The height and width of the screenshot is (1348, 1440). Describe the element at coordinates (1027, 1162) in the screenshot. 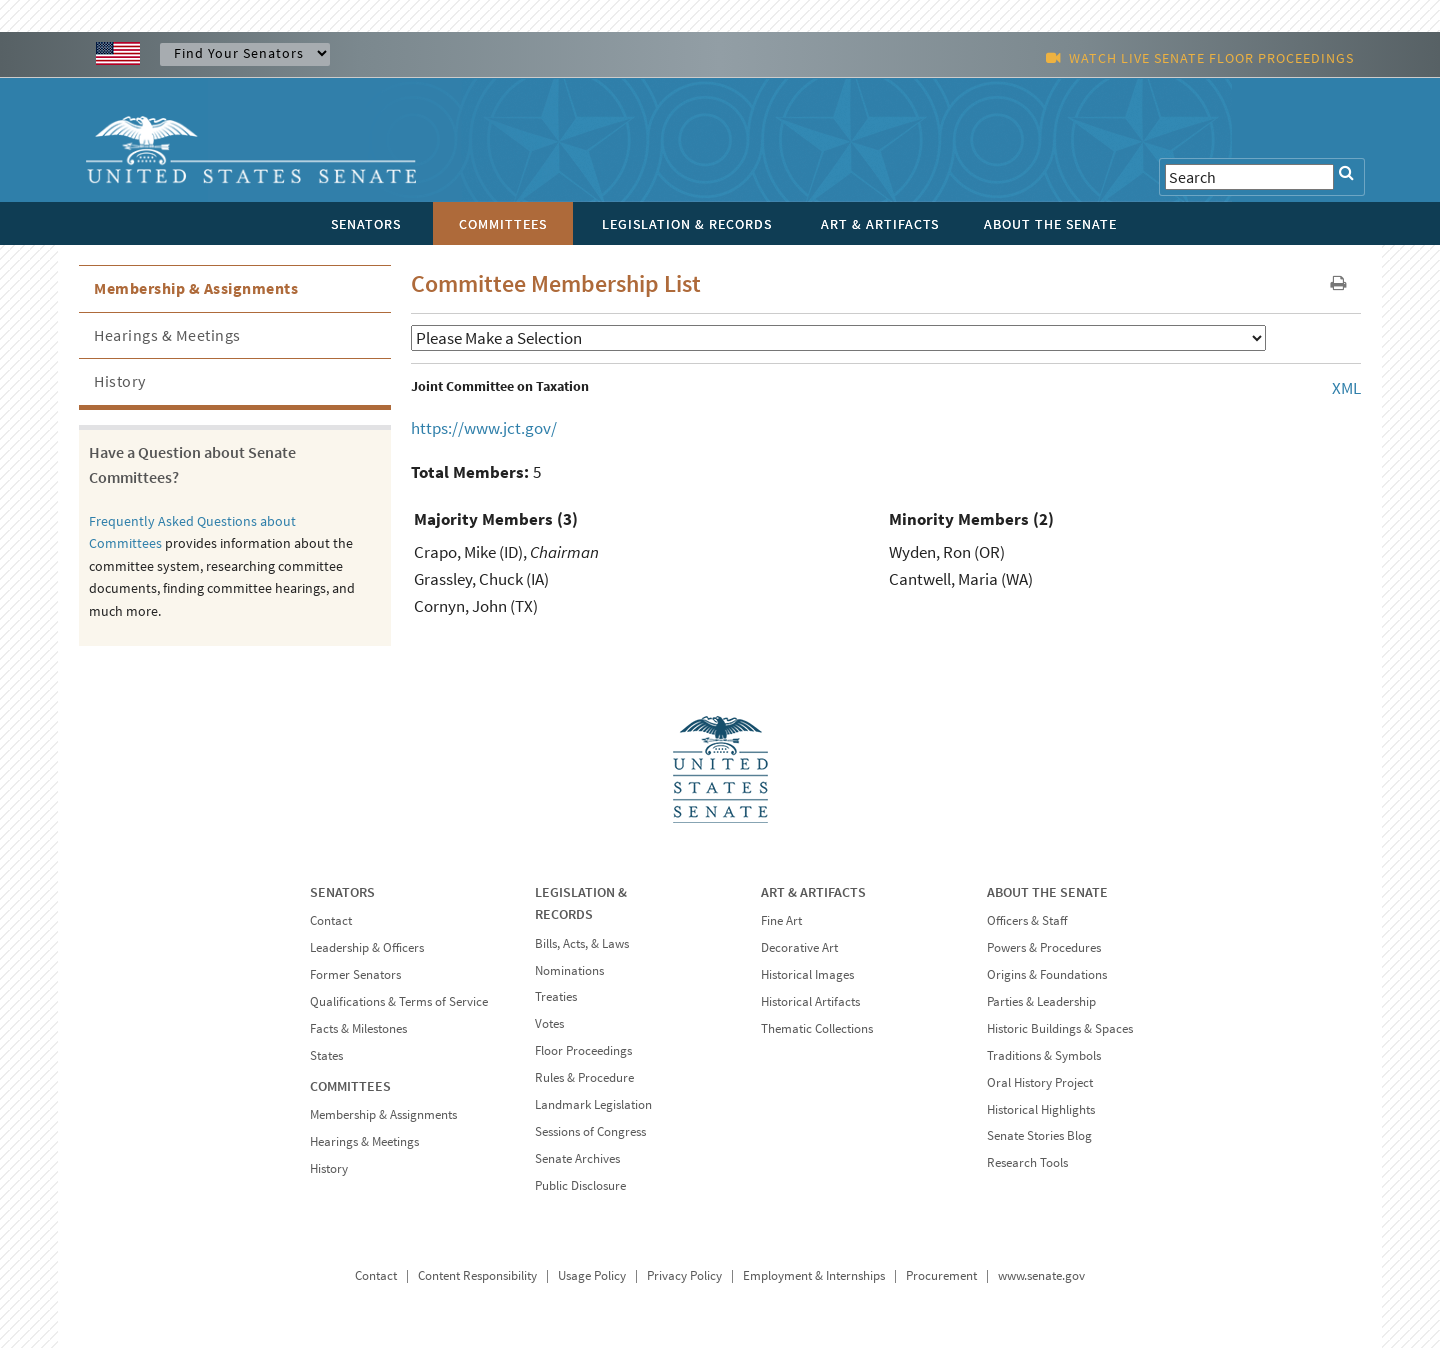

I see `Research Tools` at that location.